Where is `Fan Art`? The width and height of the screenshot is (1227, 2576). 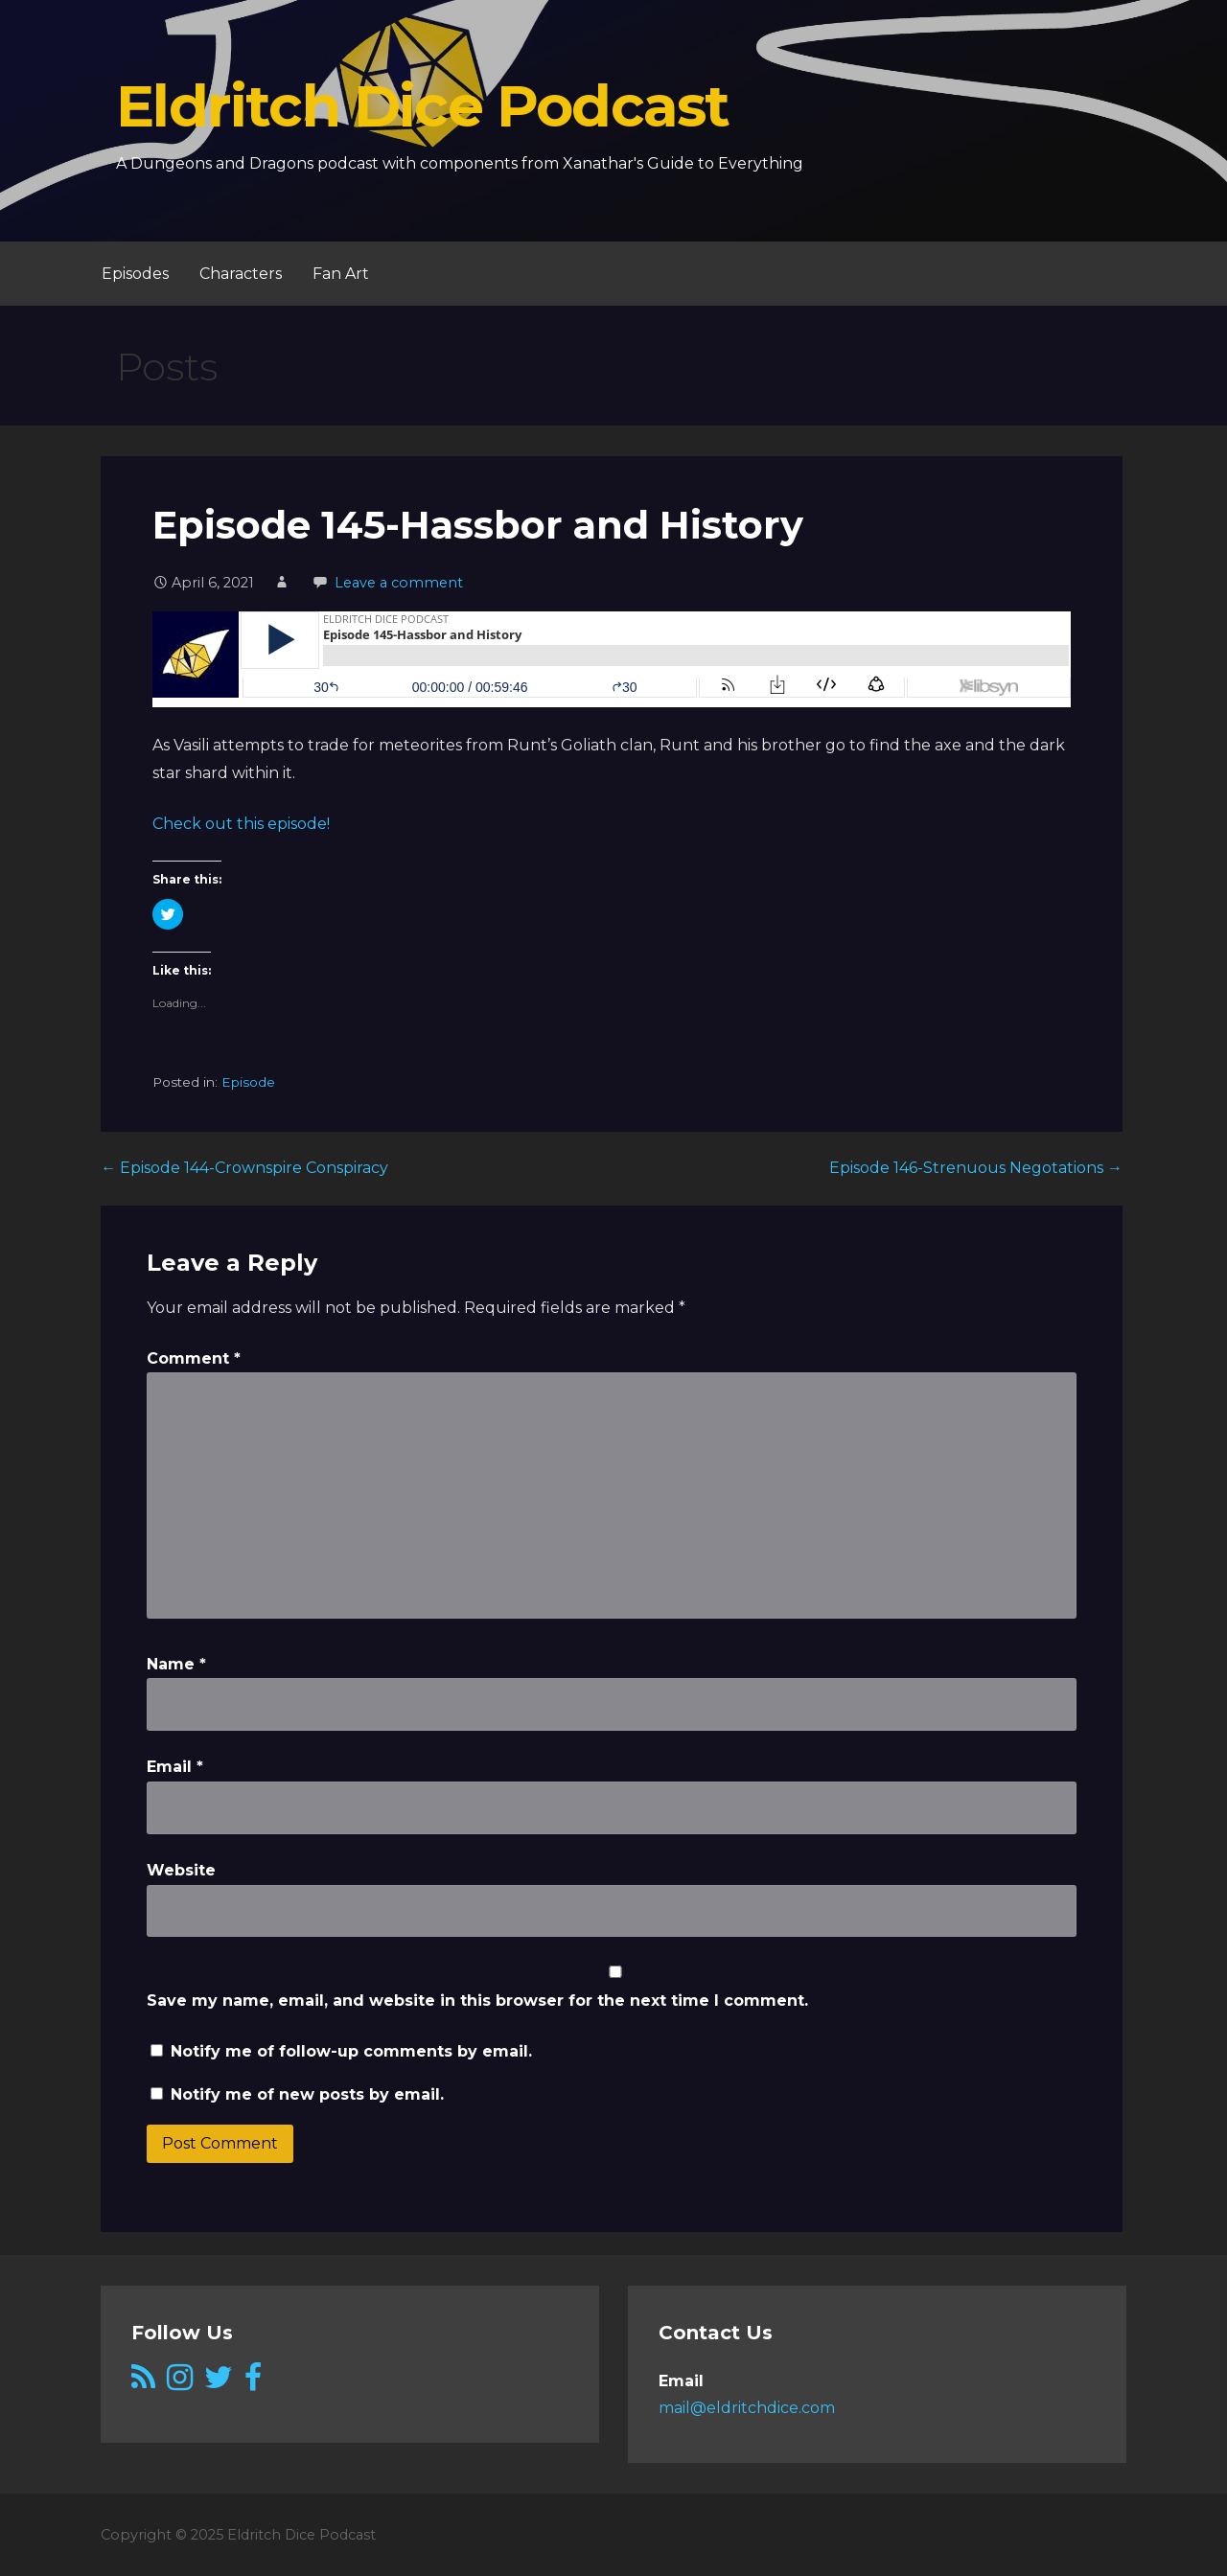
Fan Art is located at coordinates (341, 273).